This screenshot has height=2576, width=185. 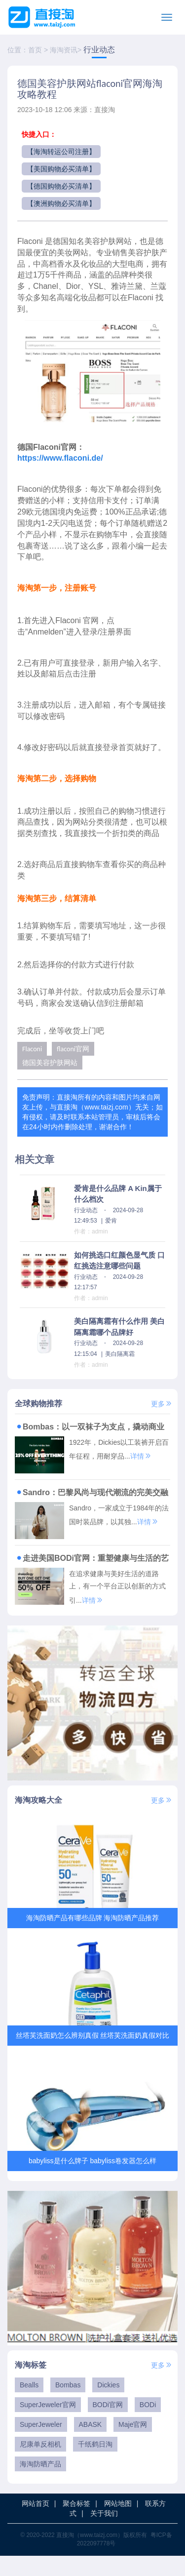 What do you see at coordinates (40, 2464) in the screenshot?
I see `尼康单反相机` at bounding box center [40, 2464].